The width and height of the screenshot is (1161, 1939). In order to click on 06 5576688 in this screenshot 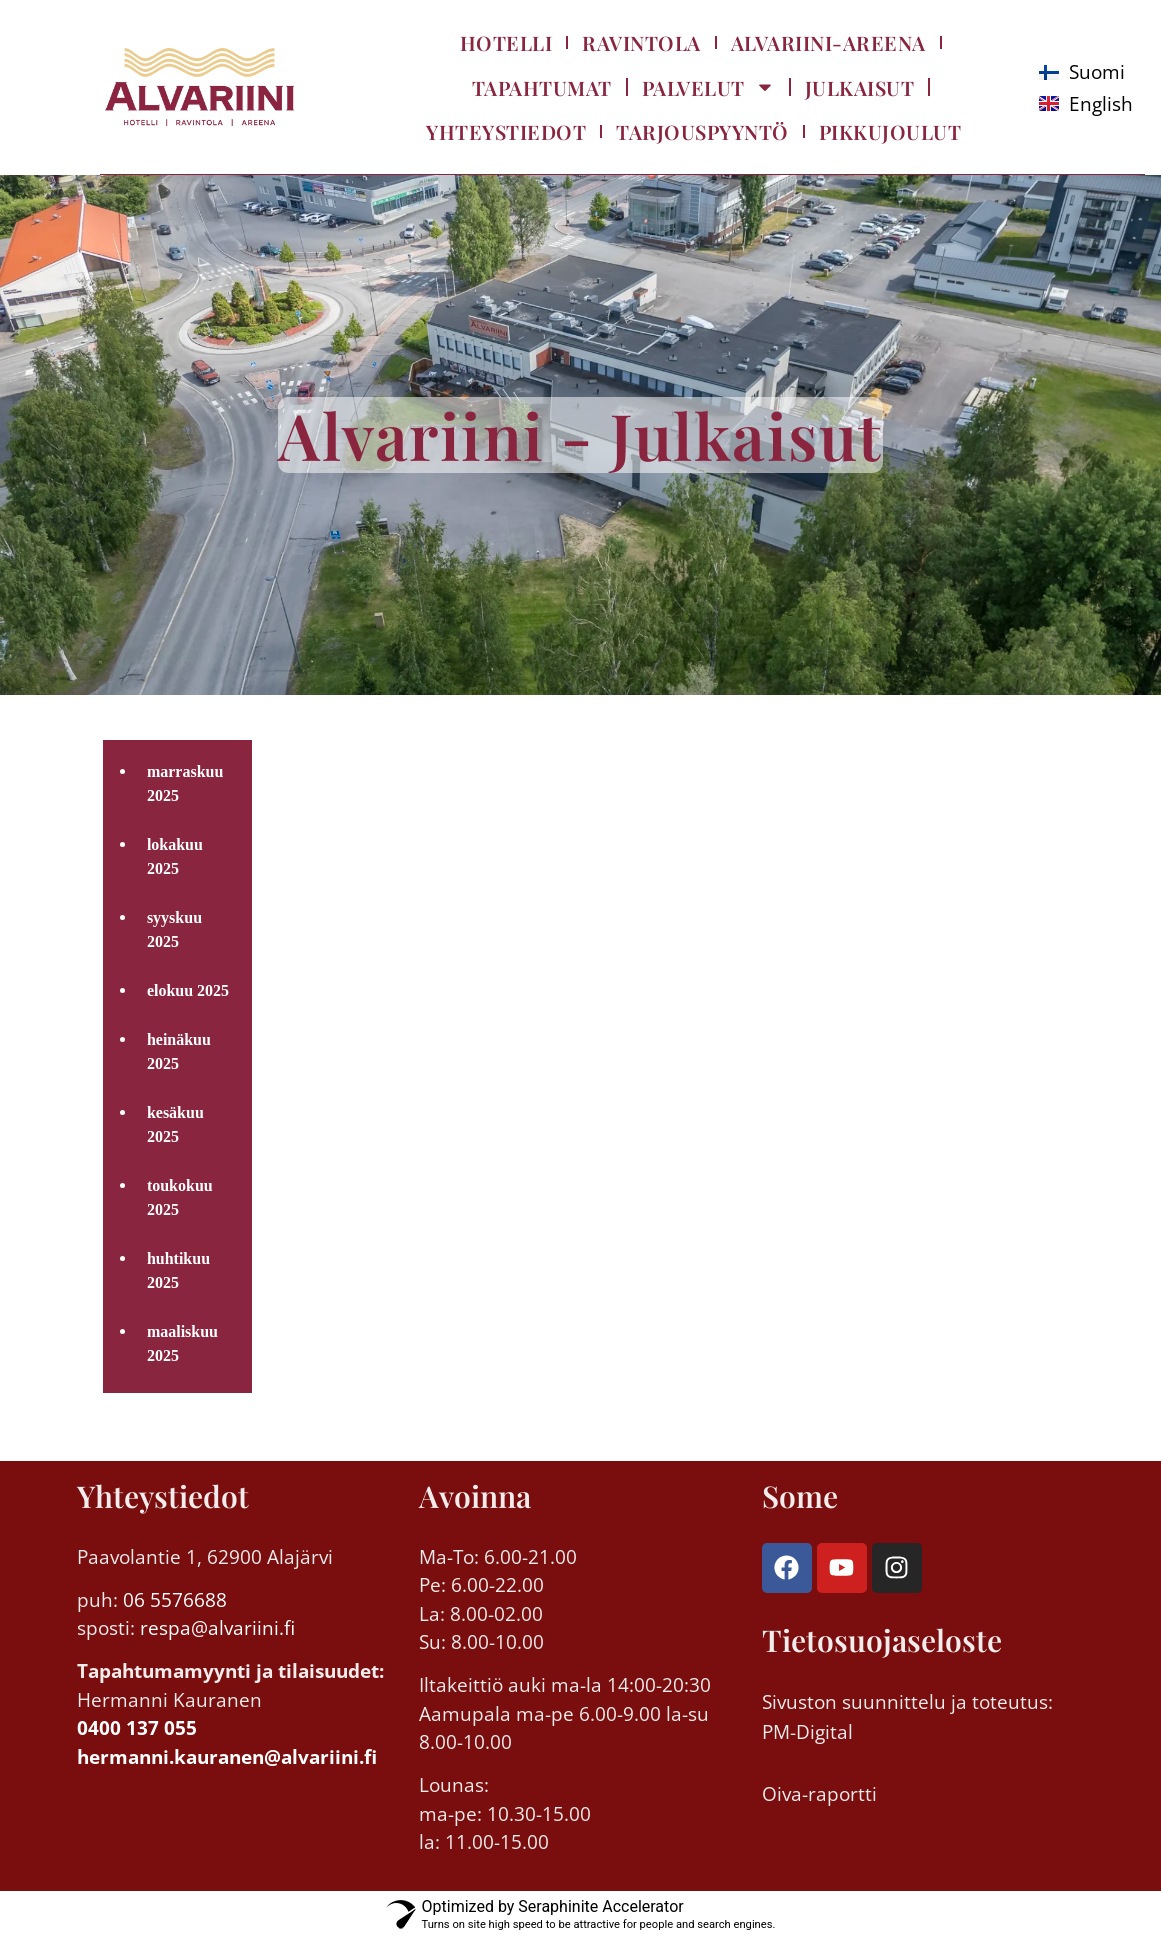, I will do `click(175, 1600)`.